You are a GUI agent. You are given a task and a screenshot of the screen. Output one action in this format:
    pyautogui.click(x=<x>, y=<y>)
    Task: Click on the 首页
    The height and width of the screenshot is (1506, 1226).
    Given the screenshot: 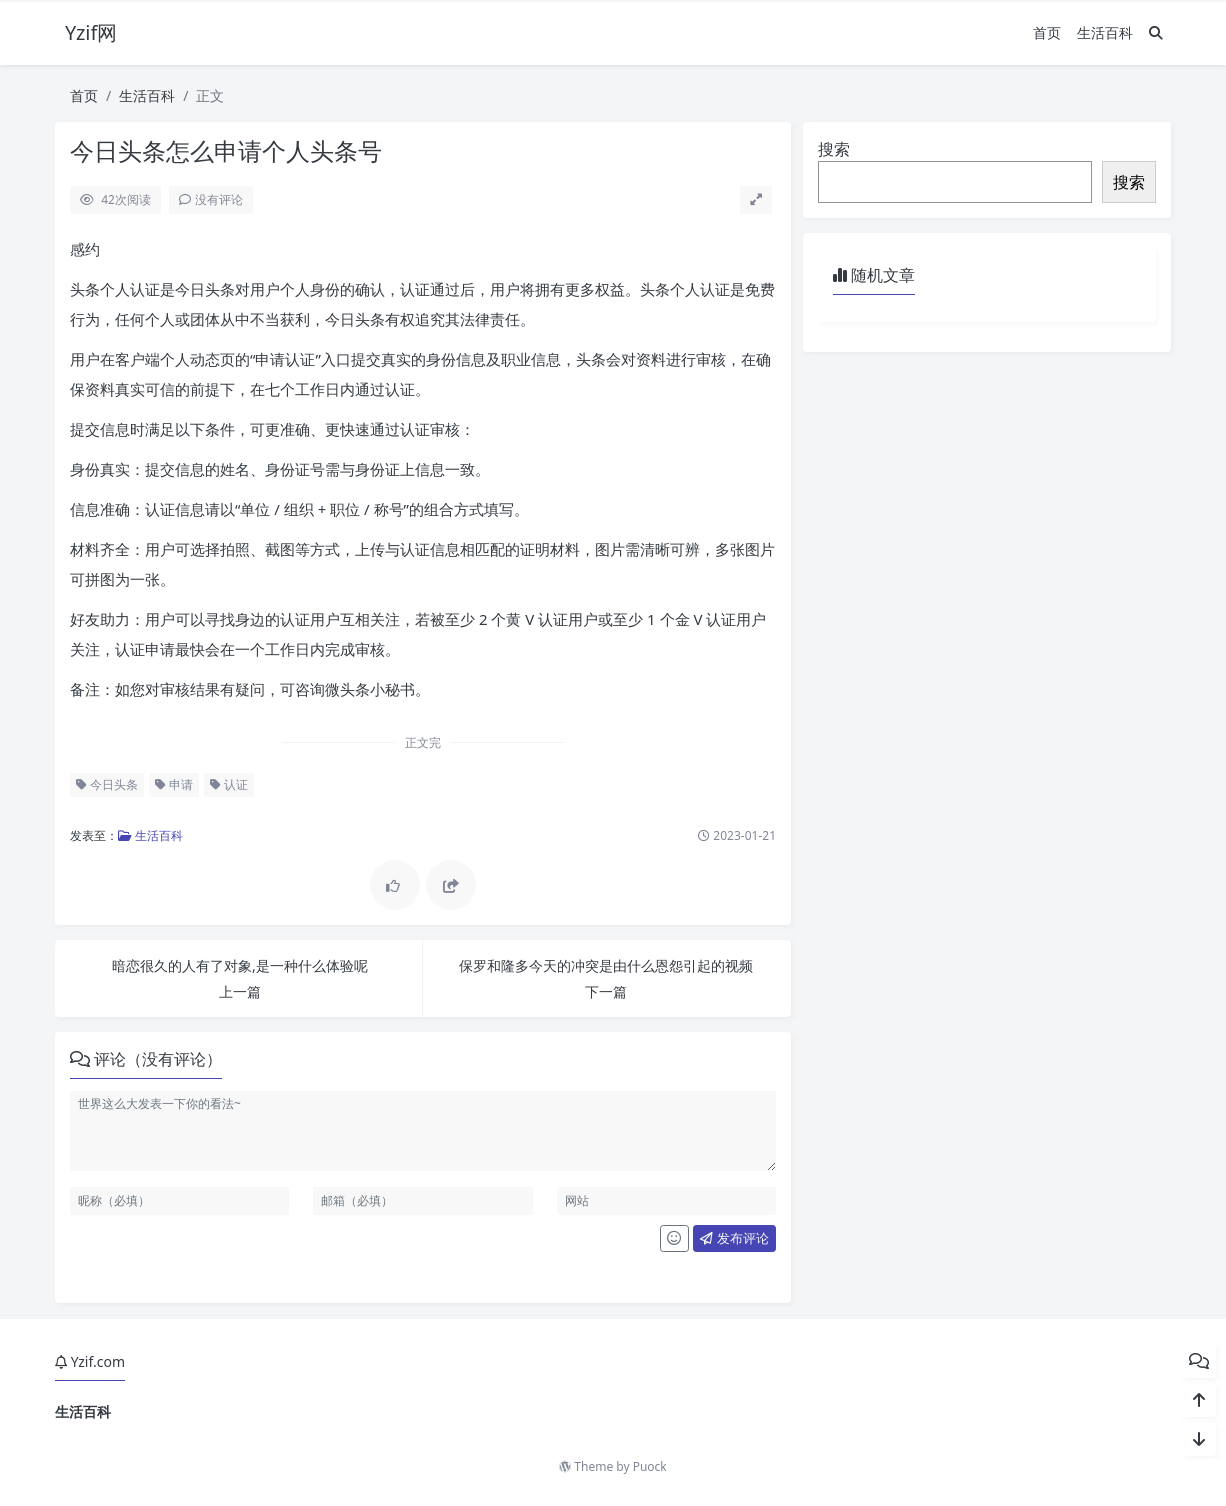 What is the action you would take?
    pyautogui.click(x=1047, y=32)
    